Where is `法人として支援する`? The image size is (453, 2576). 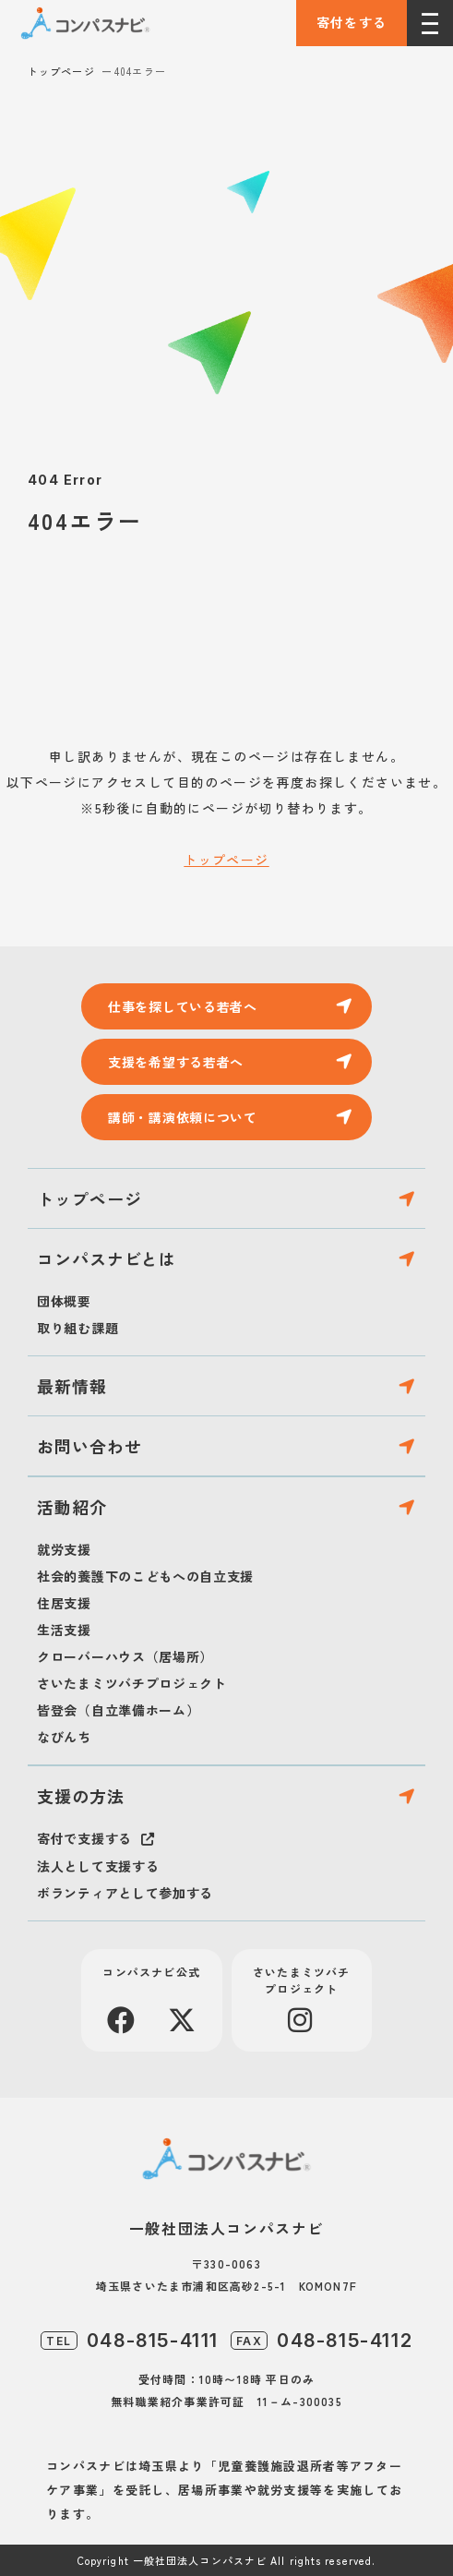
法人として支援する is located at coordinates (98, 1866).